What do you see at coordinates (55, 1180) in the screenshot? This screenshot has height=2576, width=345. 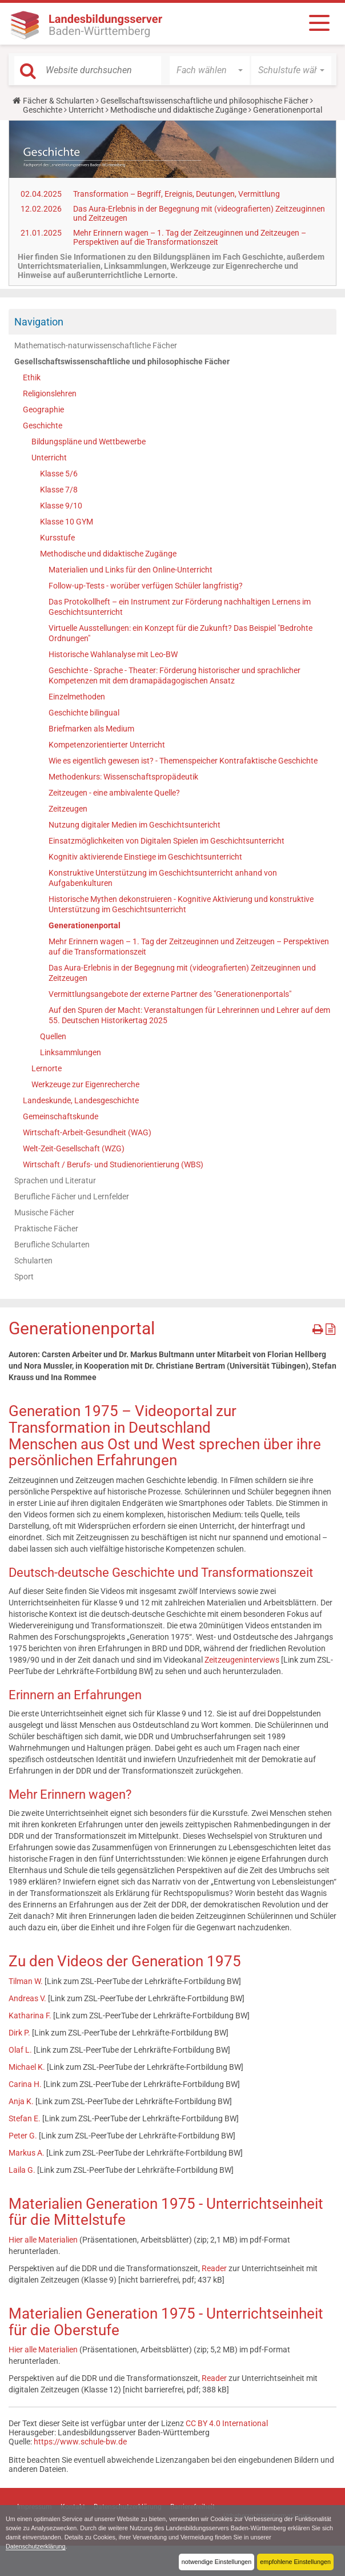 I see `Sprachen und Literatur` at bounding box center [55, 1180].